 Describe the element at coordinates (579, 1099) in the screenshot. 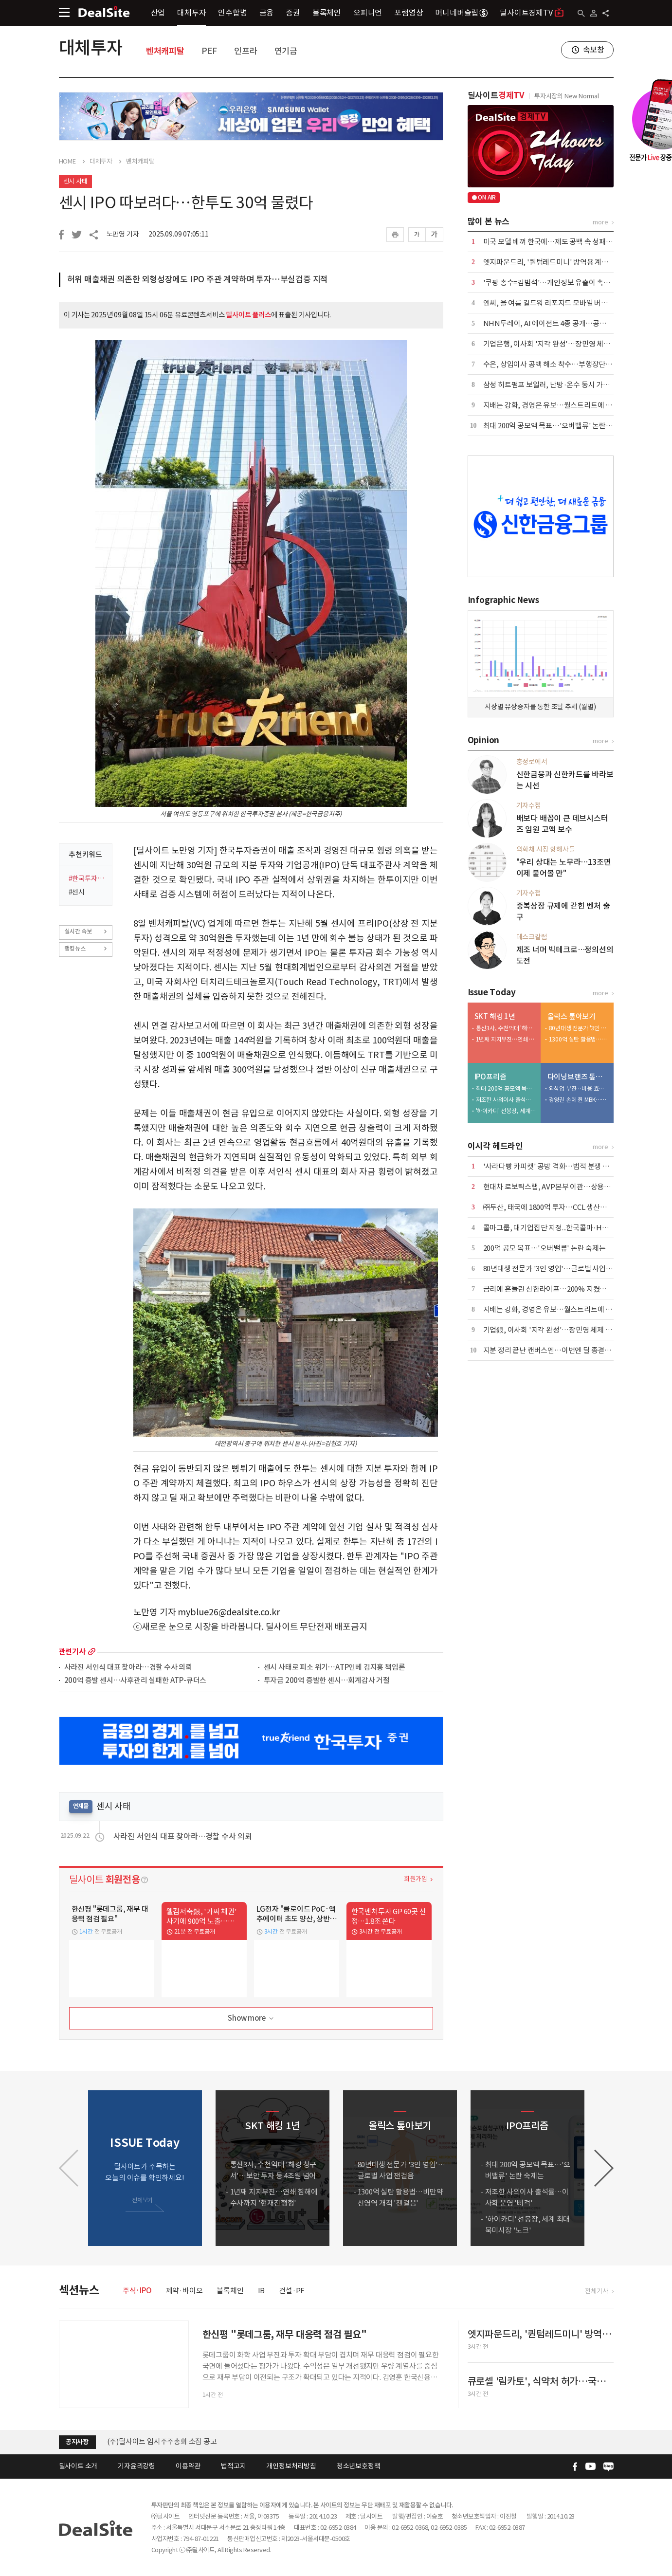

I see `경영권 손에 쥔 MBK…bhc '원툴 리스크' 털었다` at that location.